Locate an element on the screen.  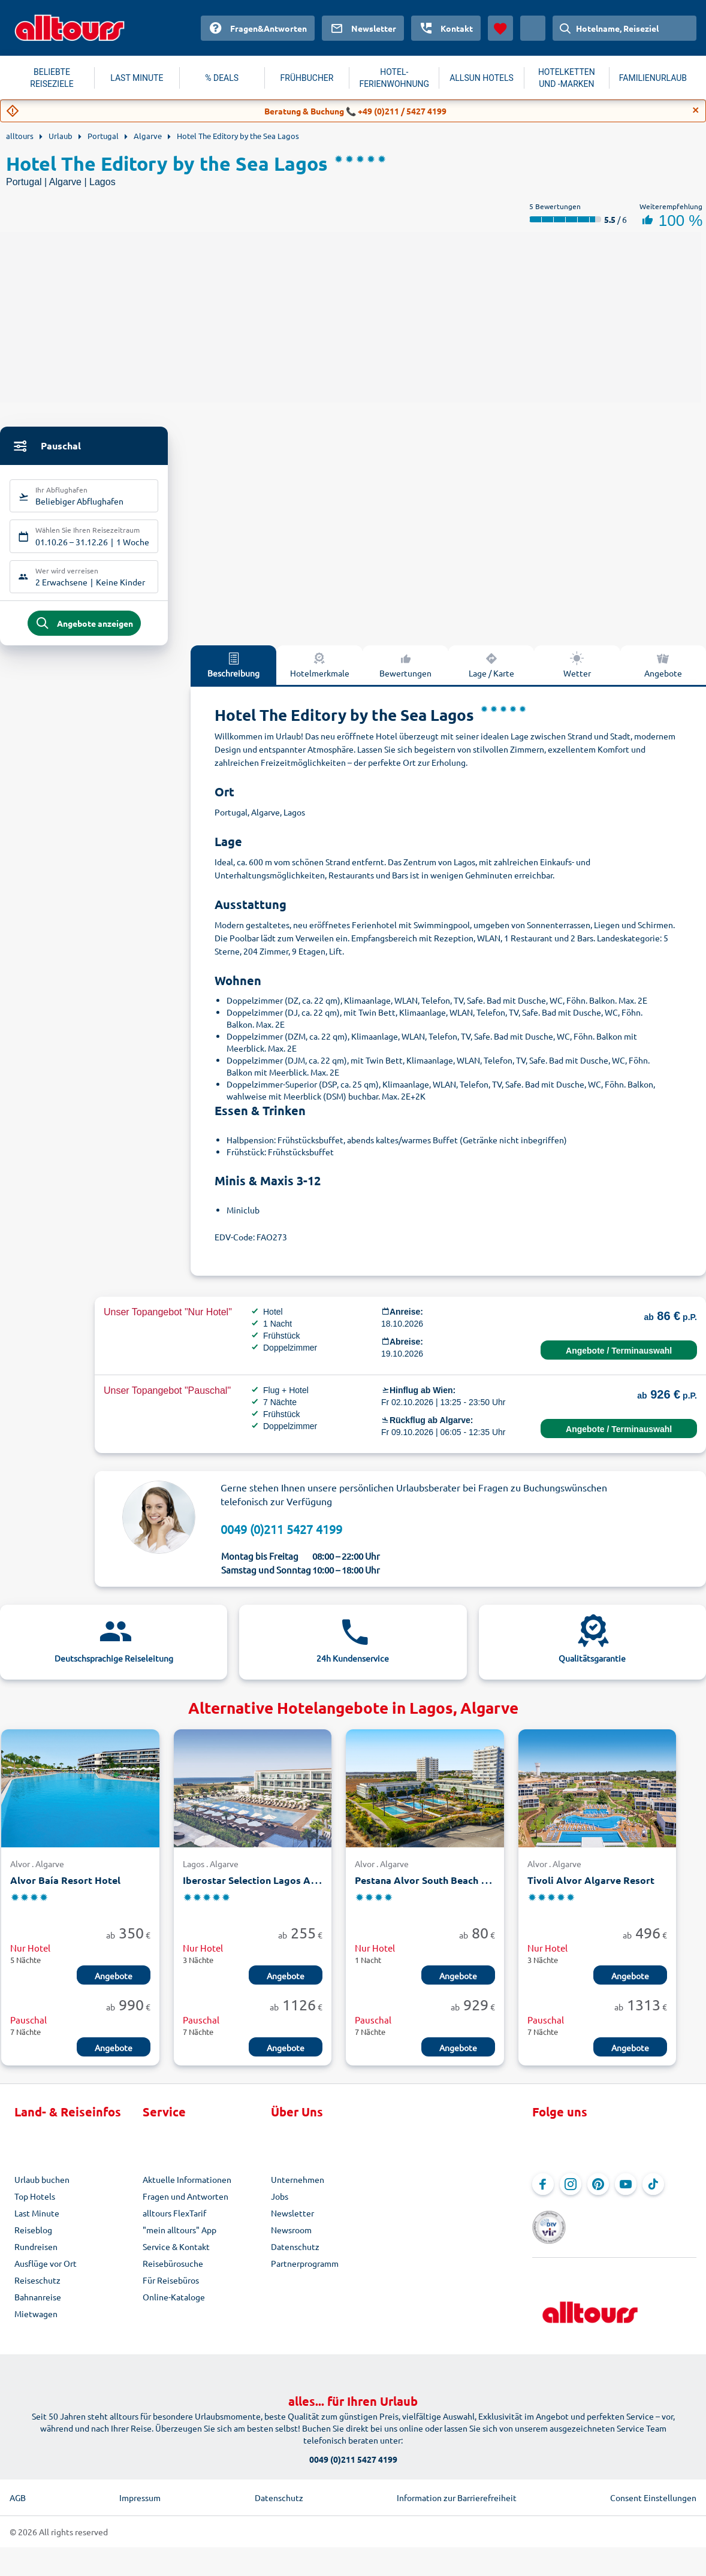
Online-Kataloge is located at coordinates (174, 2305).